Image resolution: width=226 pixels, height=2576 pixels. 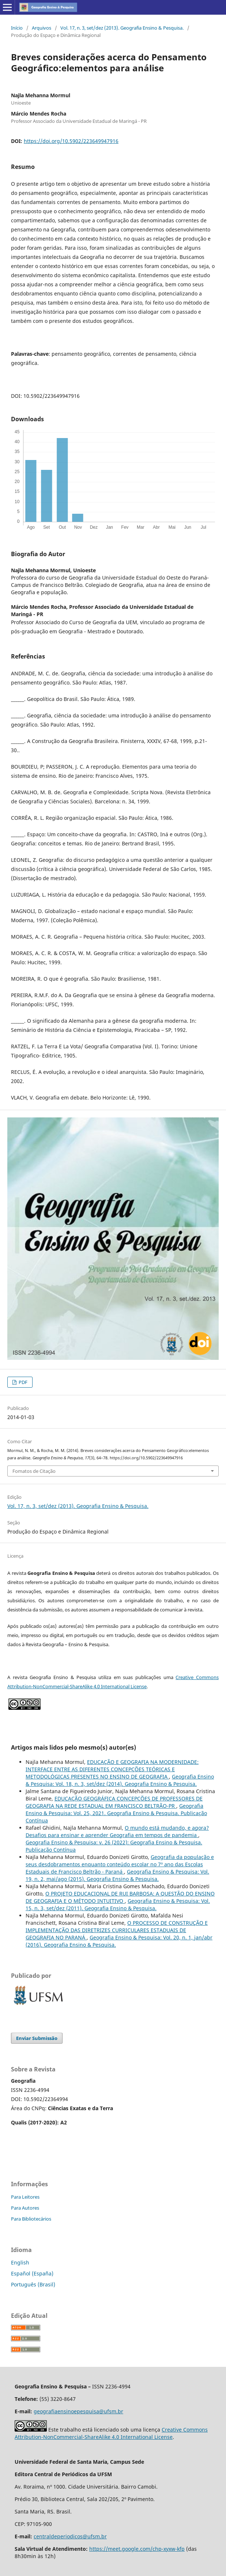 What do you see at coordinates (34, 1471) in the screenshot?
I see `Fomatos de Citação` at bounding box center [34, 1471].